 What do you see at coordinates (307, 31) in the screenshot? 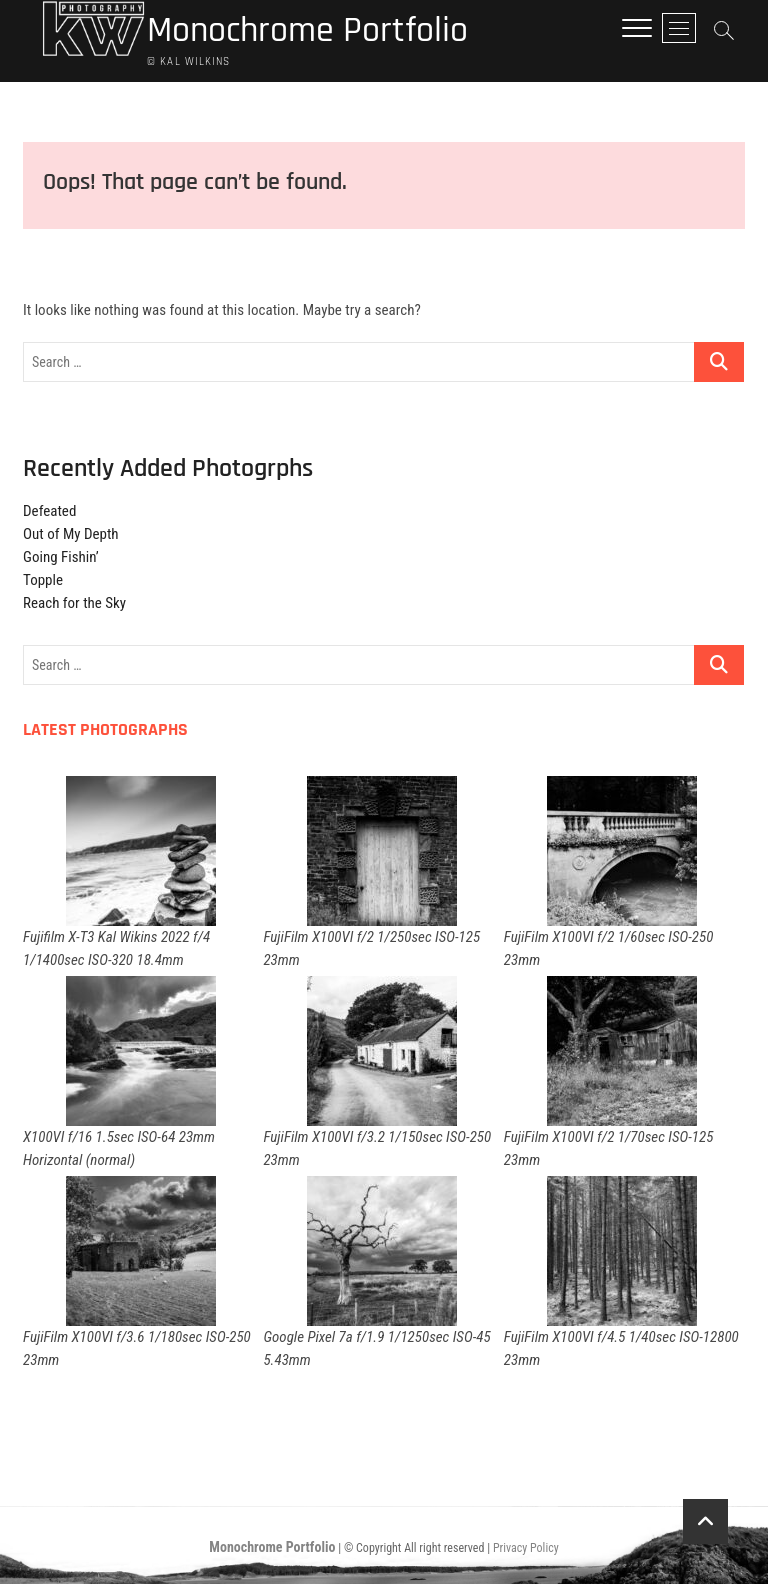
I see `Monochrome Portfolio` at bounding box center [307, 31].